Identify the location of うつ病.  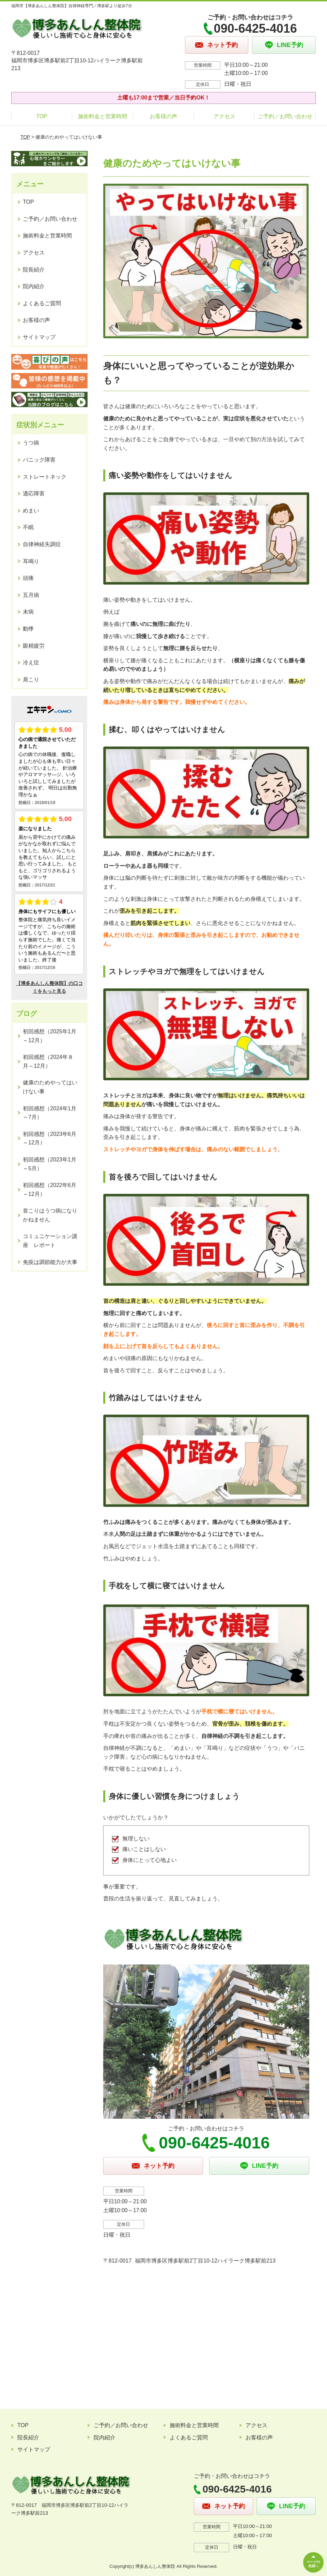
(31, 443).